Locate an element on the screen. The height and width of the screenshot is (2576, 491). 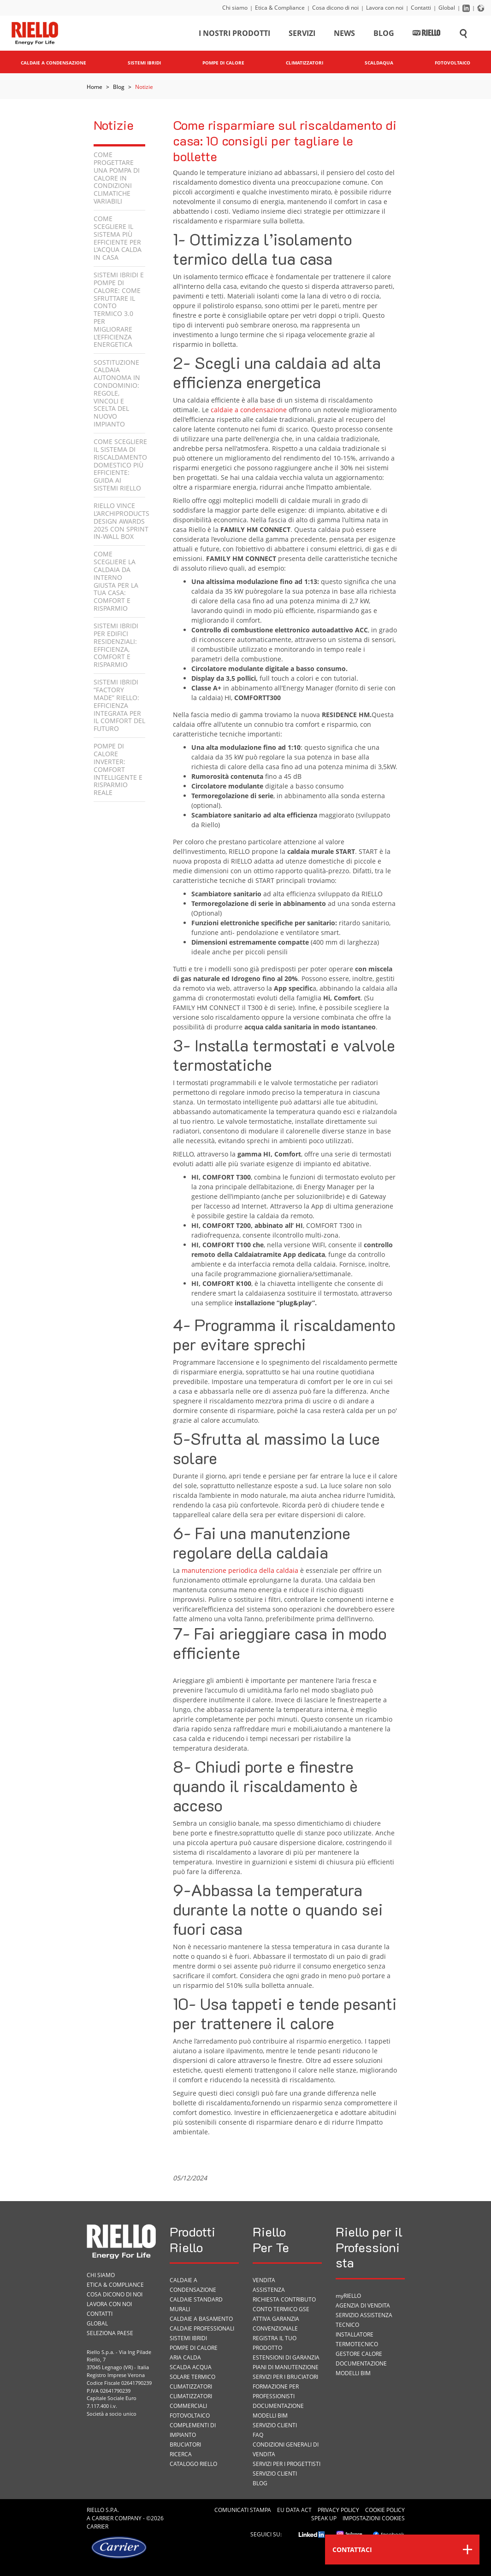
Impostazioni cookies is located at coordinates (374, 2518).